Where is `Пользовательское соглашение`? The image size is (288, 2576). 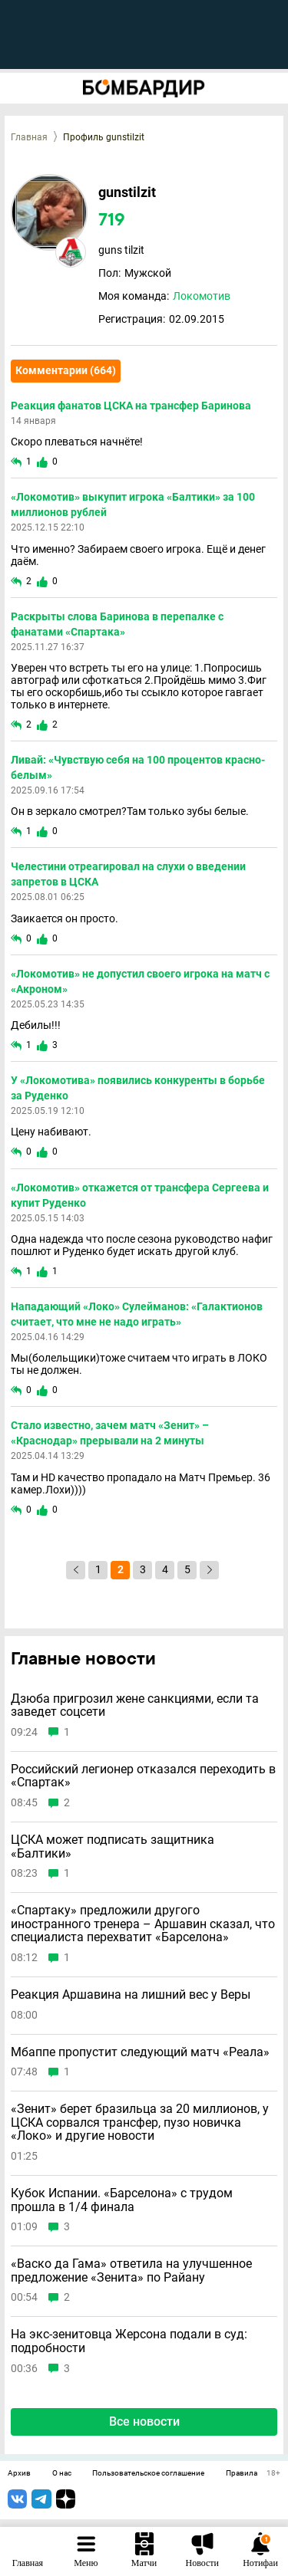 Пользовательское соглашение is located at coordinates (148, 2473).